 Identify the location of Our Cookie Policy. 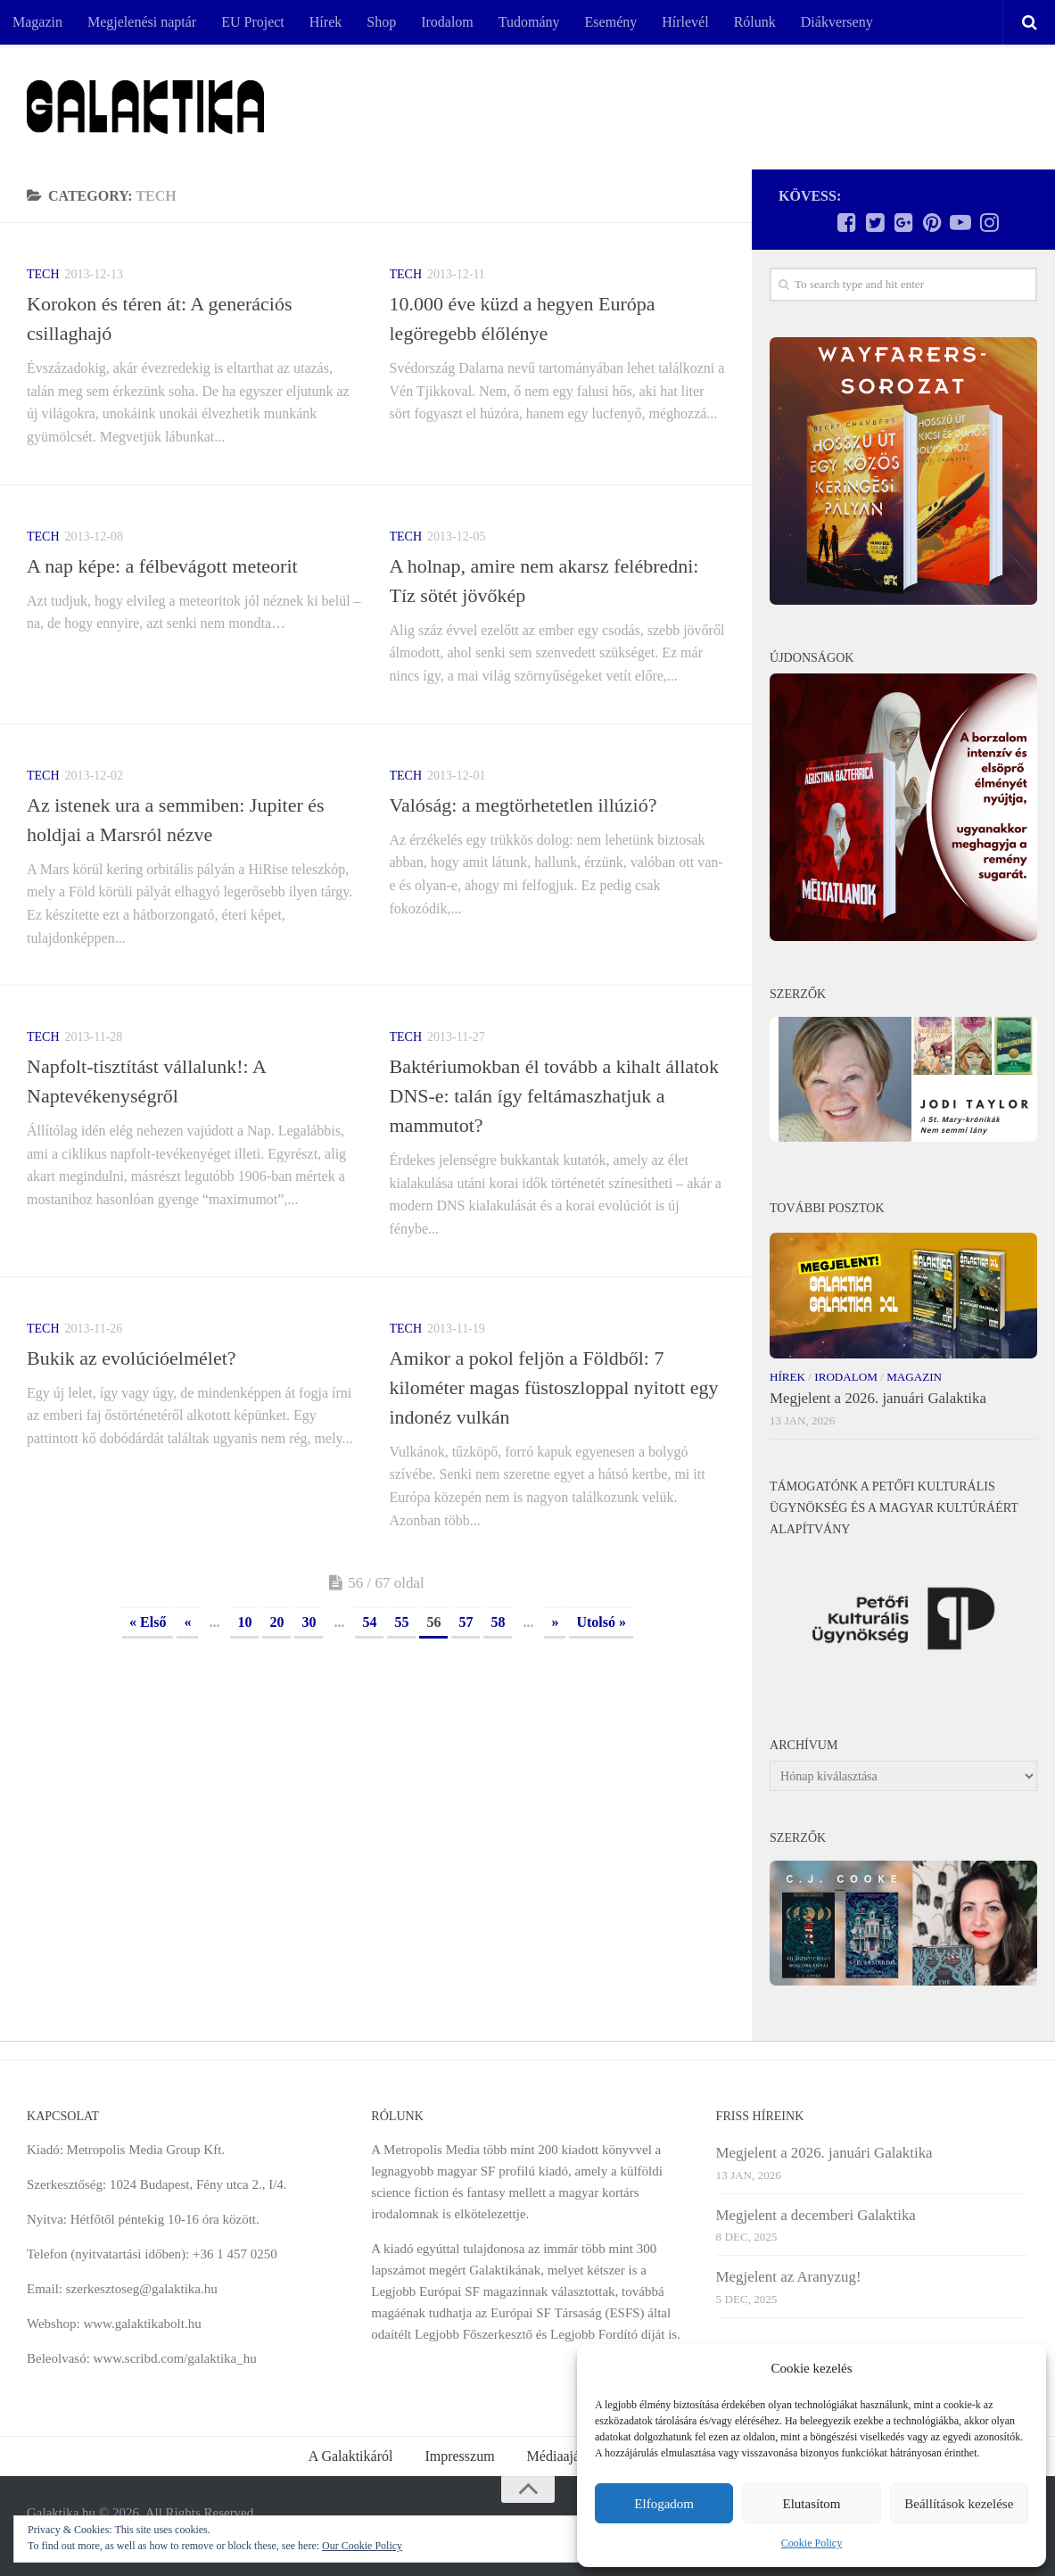
(362, 2545).